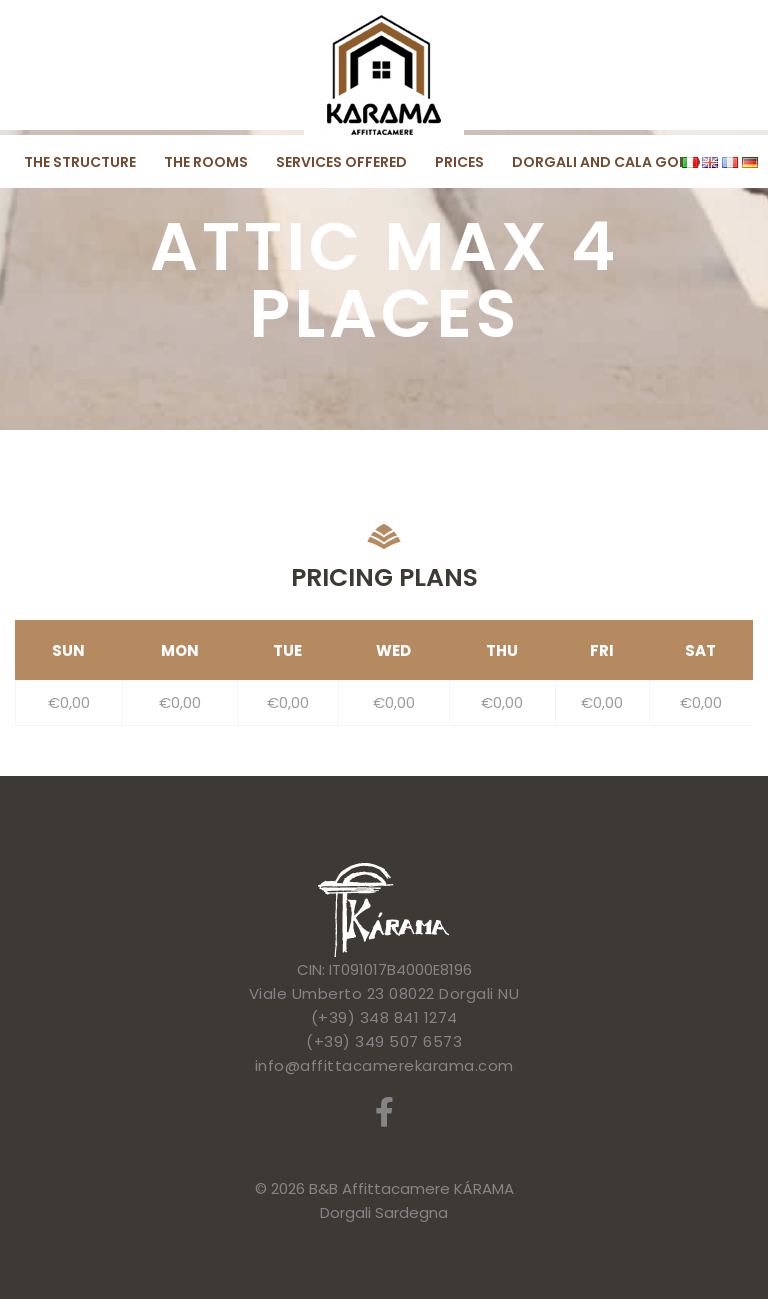 The height and width of the screenshot is (1299, 768). I want to click on Services offered, so click(341, 162).